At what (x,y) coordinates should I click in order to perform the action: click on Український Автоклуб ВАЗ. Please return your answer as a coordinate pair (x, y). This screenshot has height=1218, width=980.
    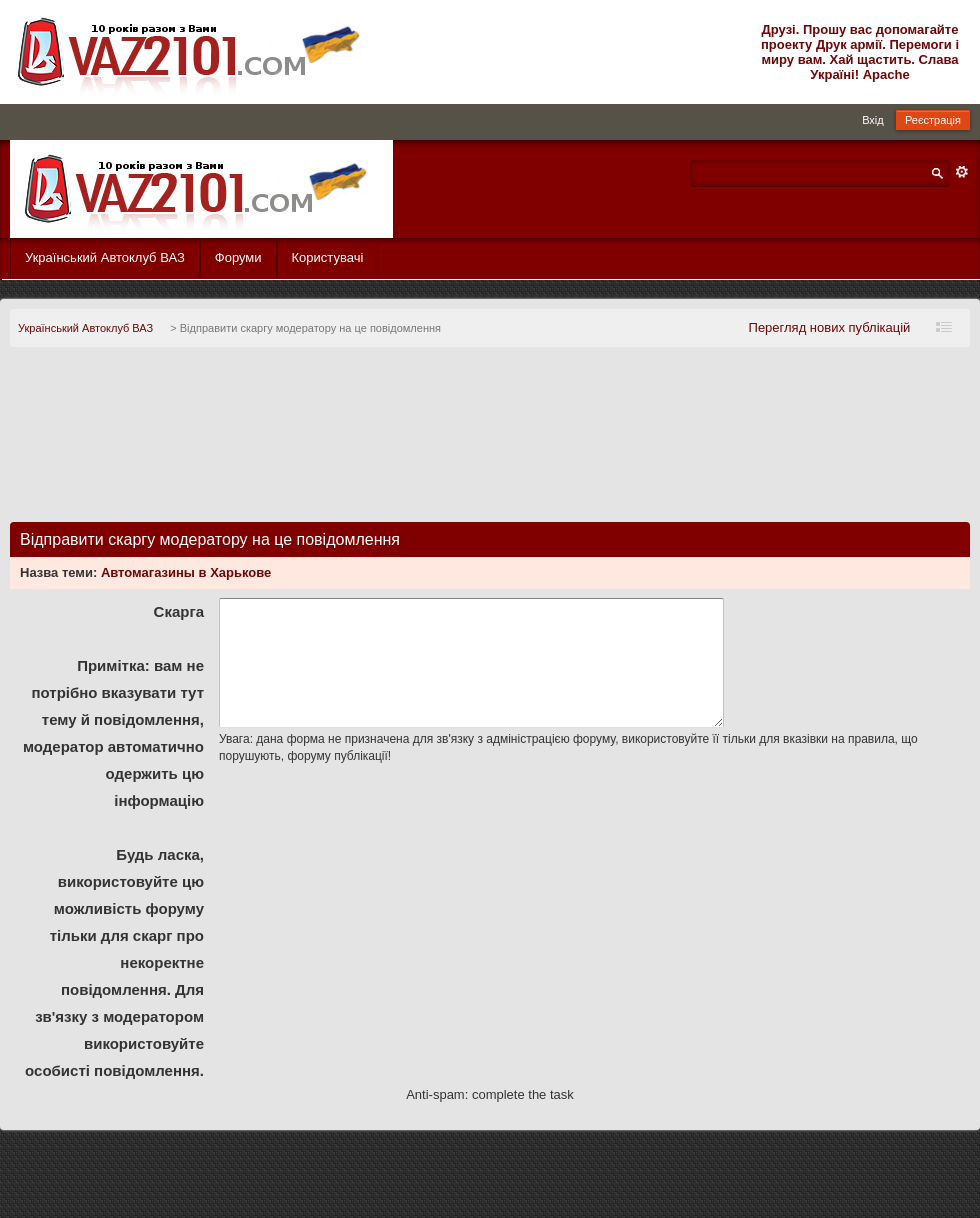
    Looking at the image, I should click on (105, 257).